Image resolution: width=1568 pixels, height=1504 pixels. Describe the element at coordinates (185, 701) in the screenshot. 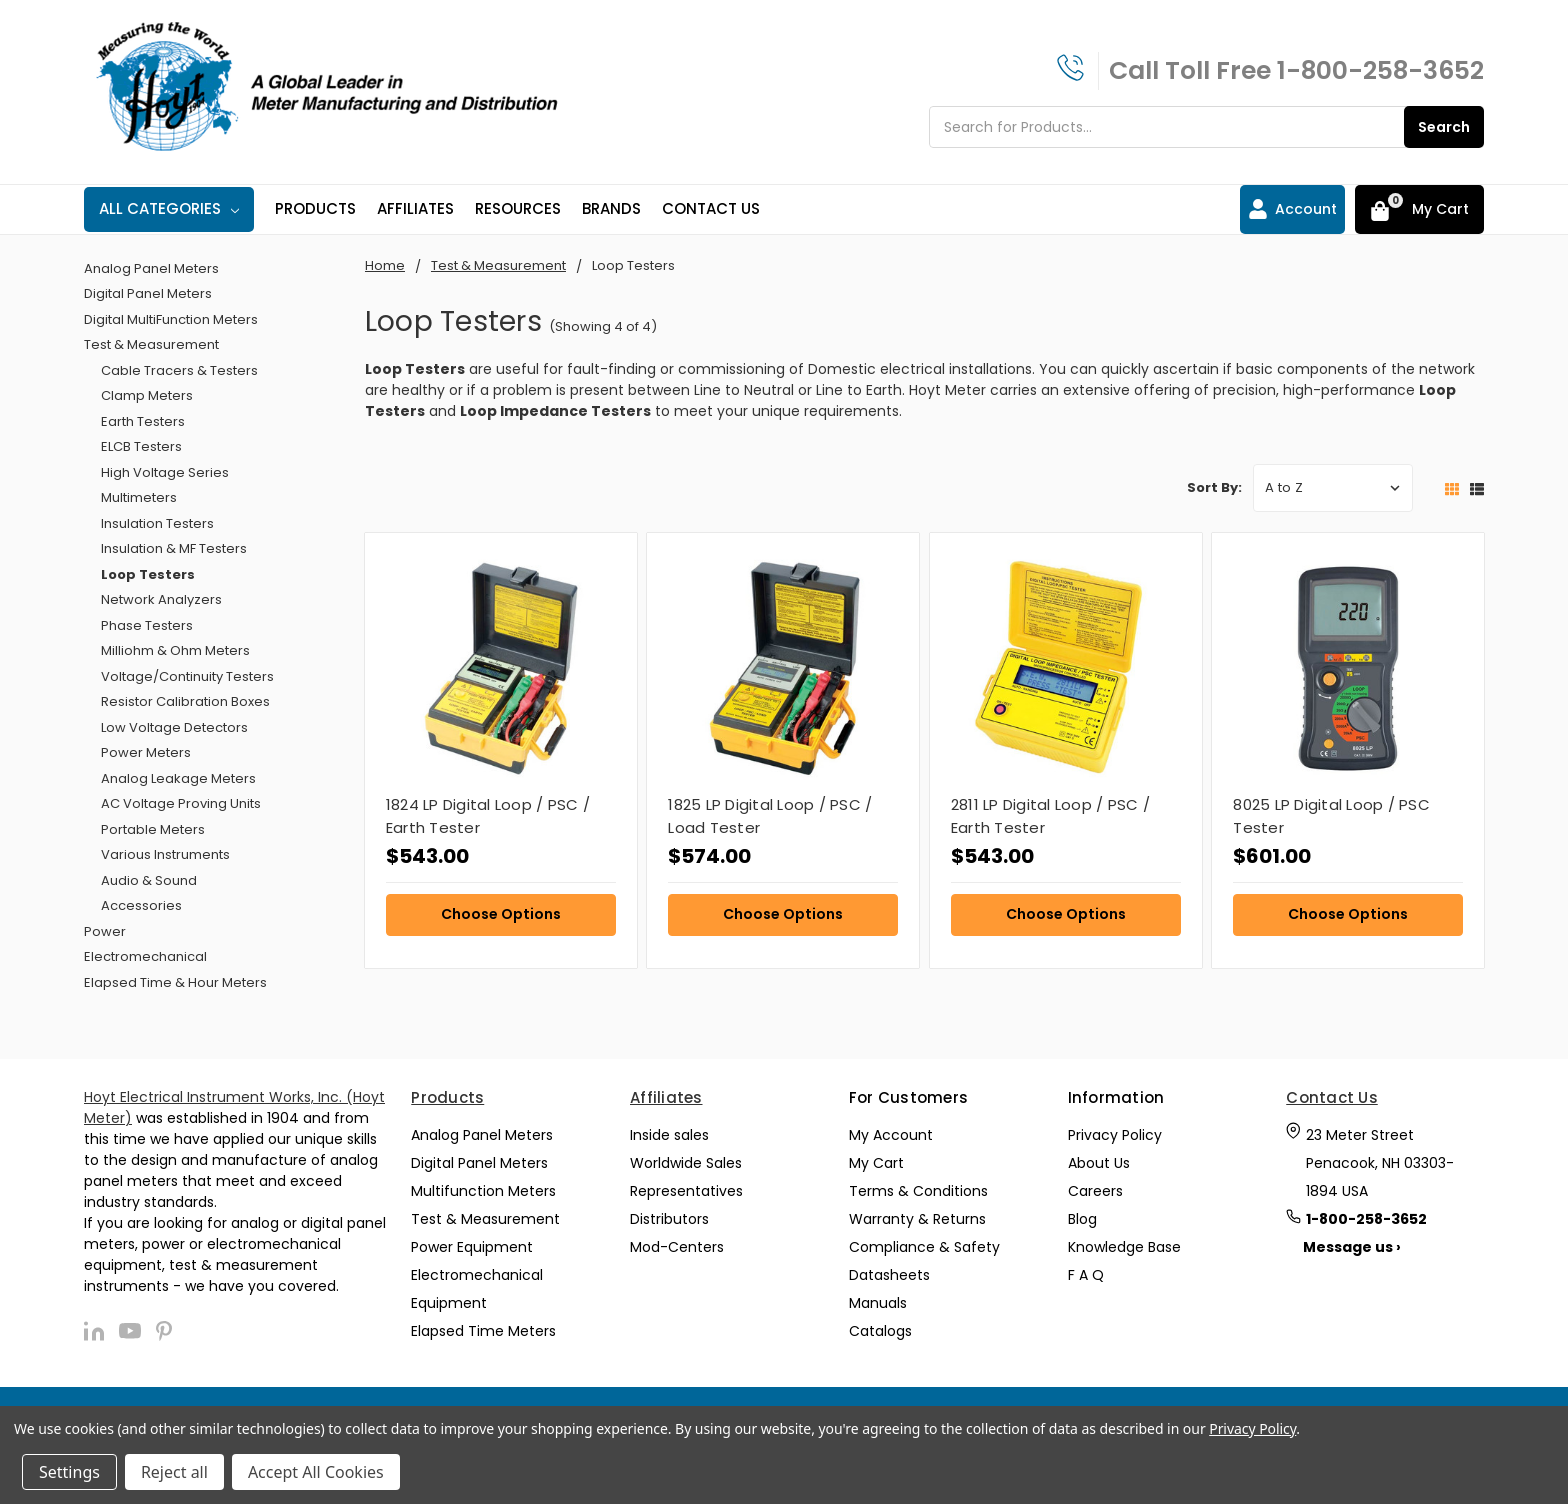

I see `Resistor Calibration Boxes` at that location.